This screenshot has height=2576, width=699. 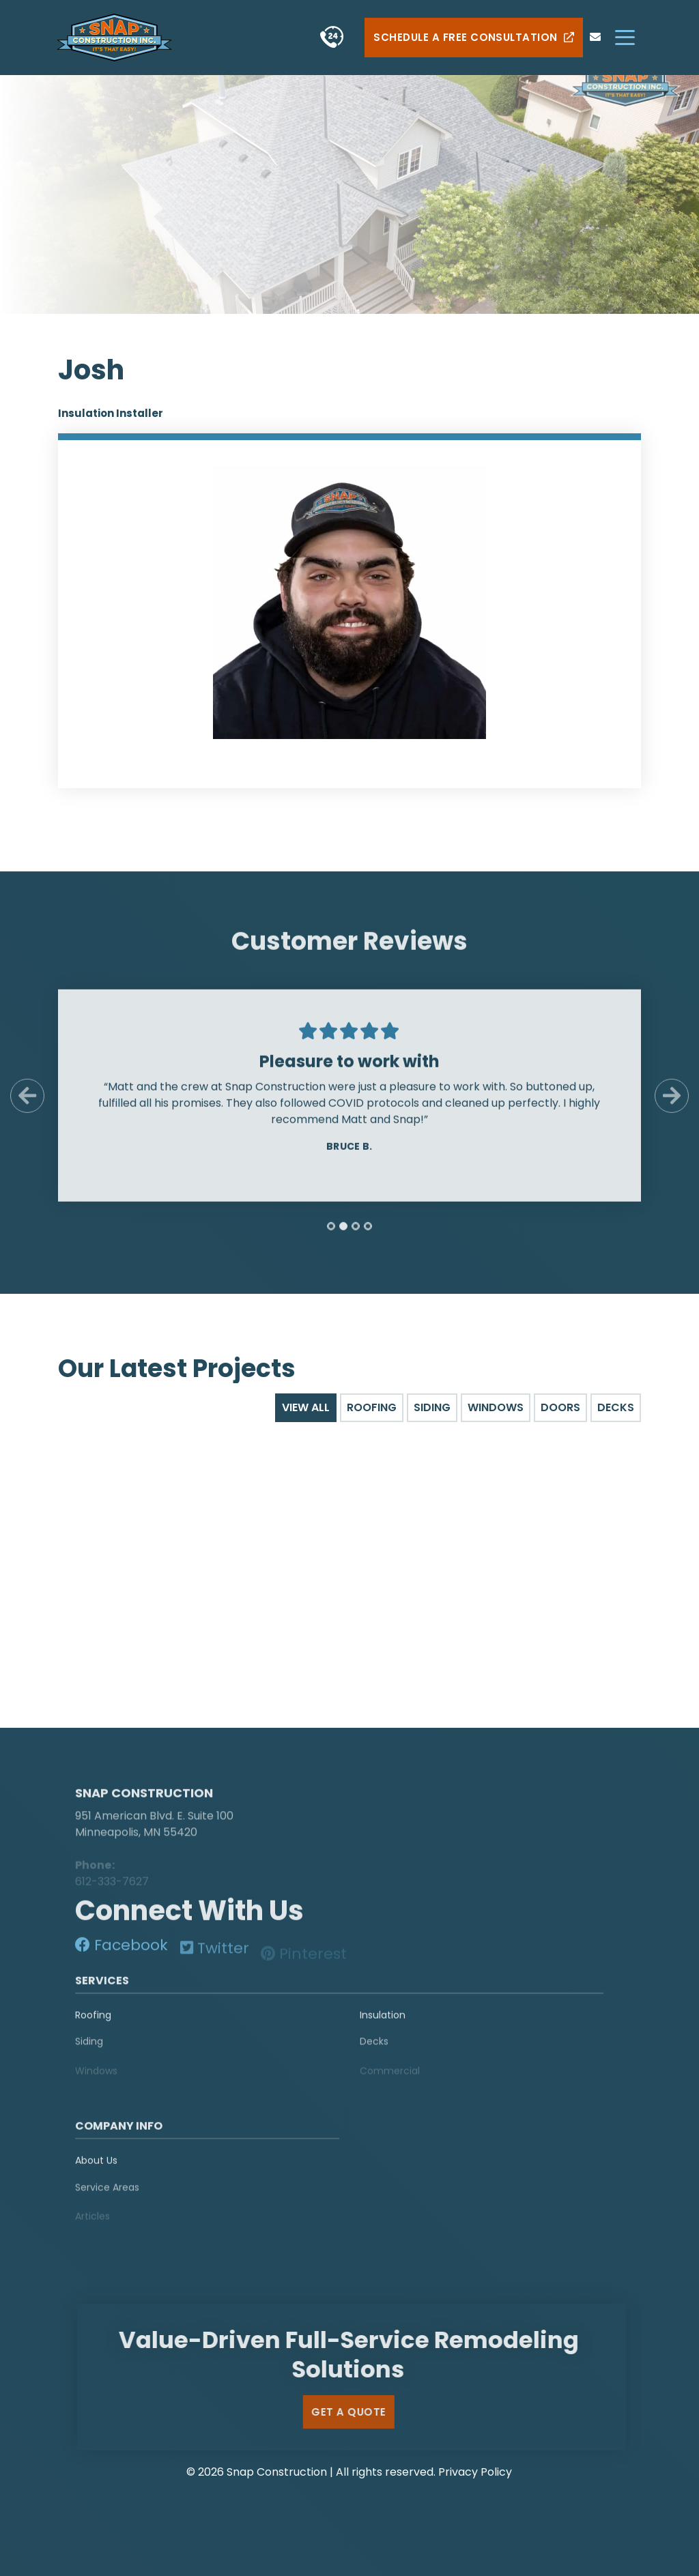 What do you see at coordinates (121, 1951) in the screenshot?
I see `[social-media]` at bounding box center [121, 1951].